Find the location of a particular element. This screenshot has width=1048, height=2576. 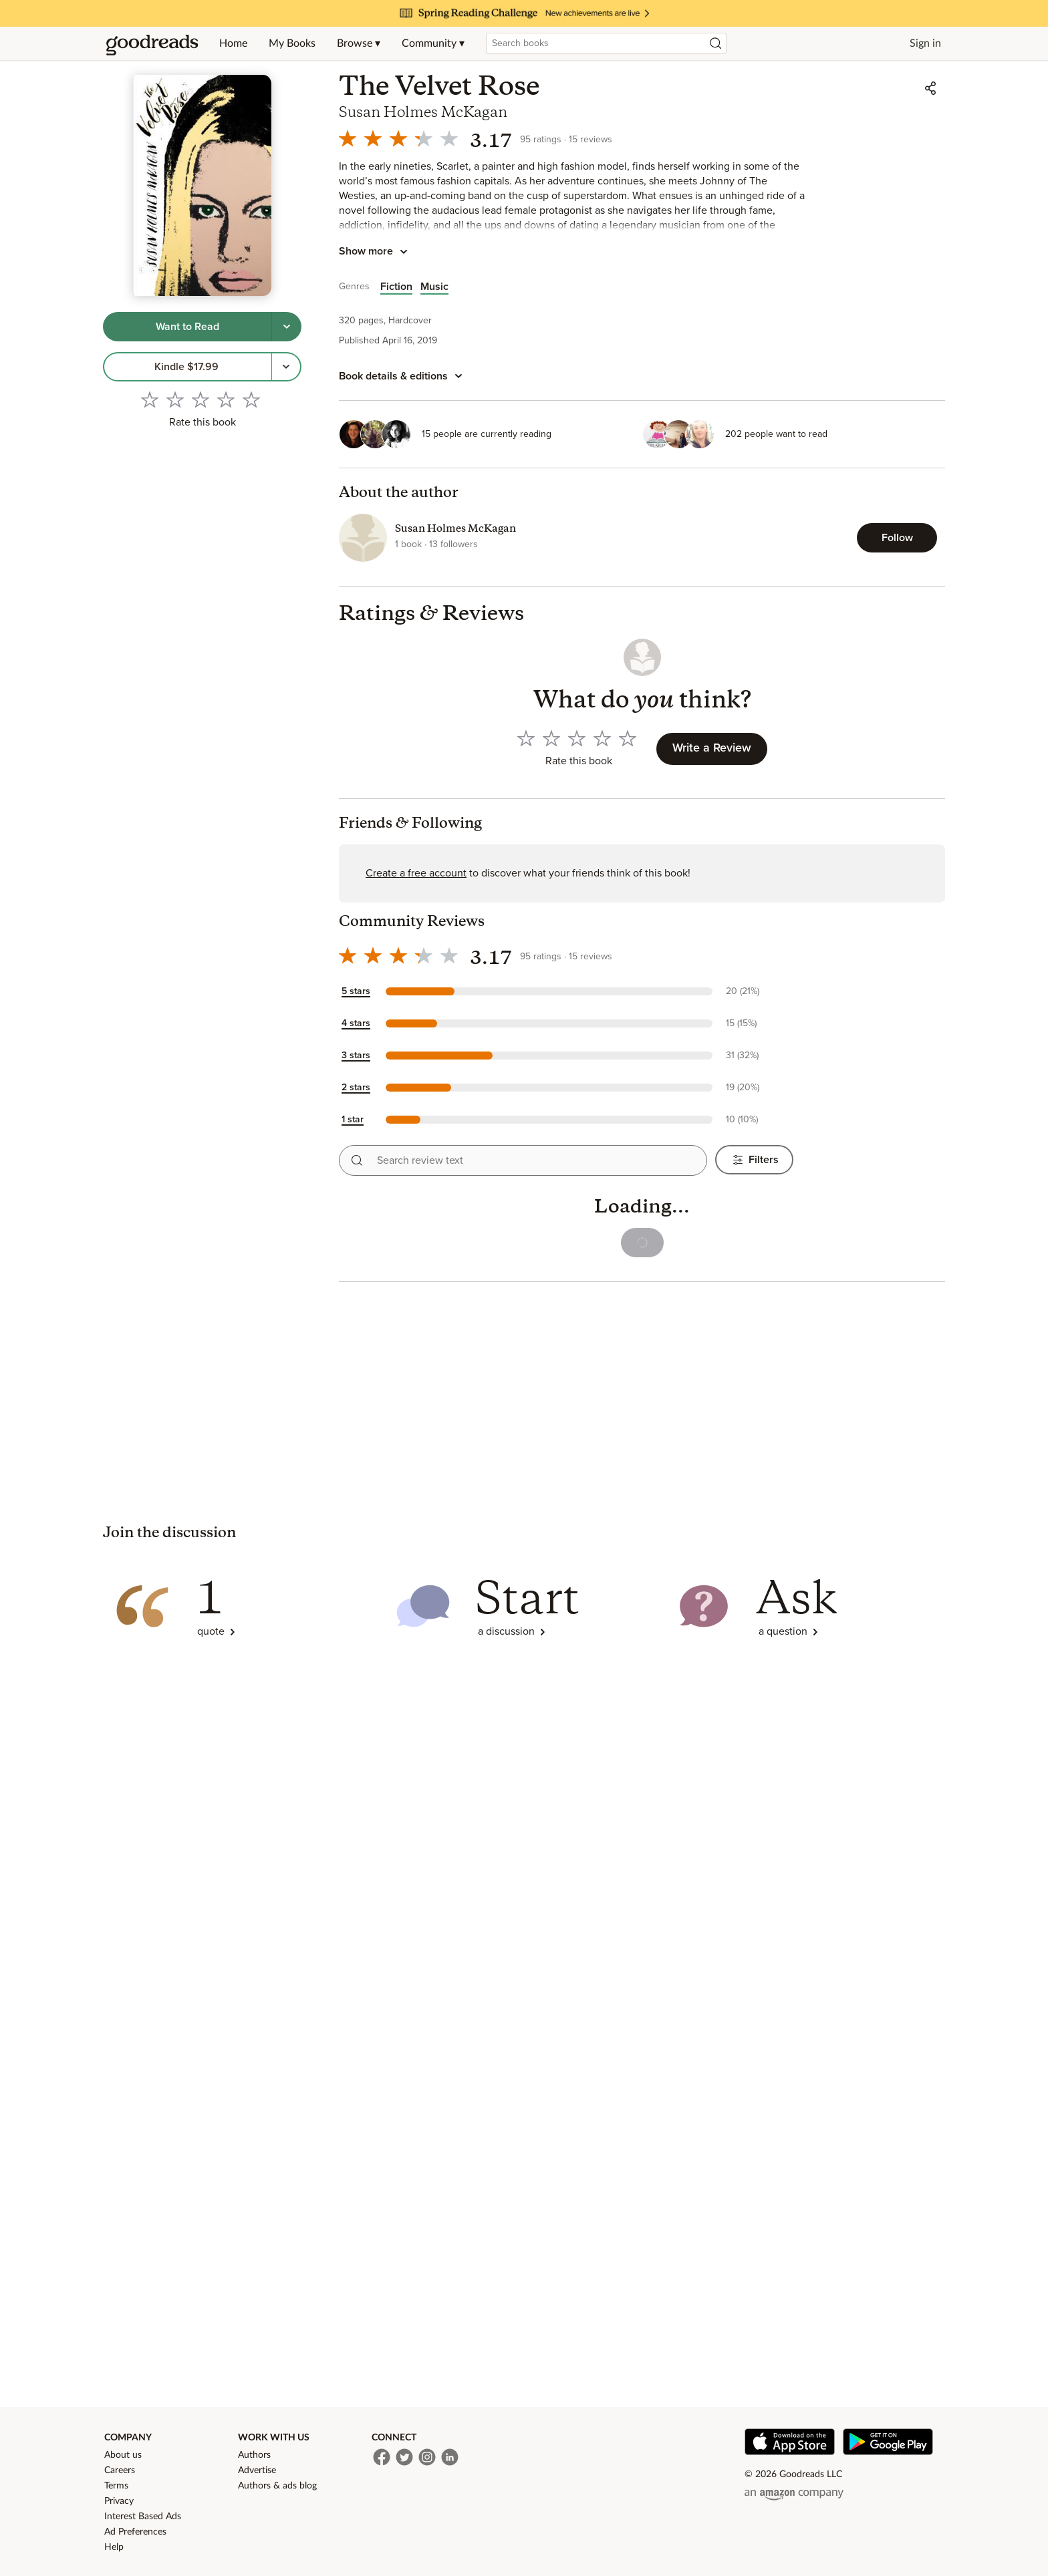

Privacy is located at coordinates (119, 2501).